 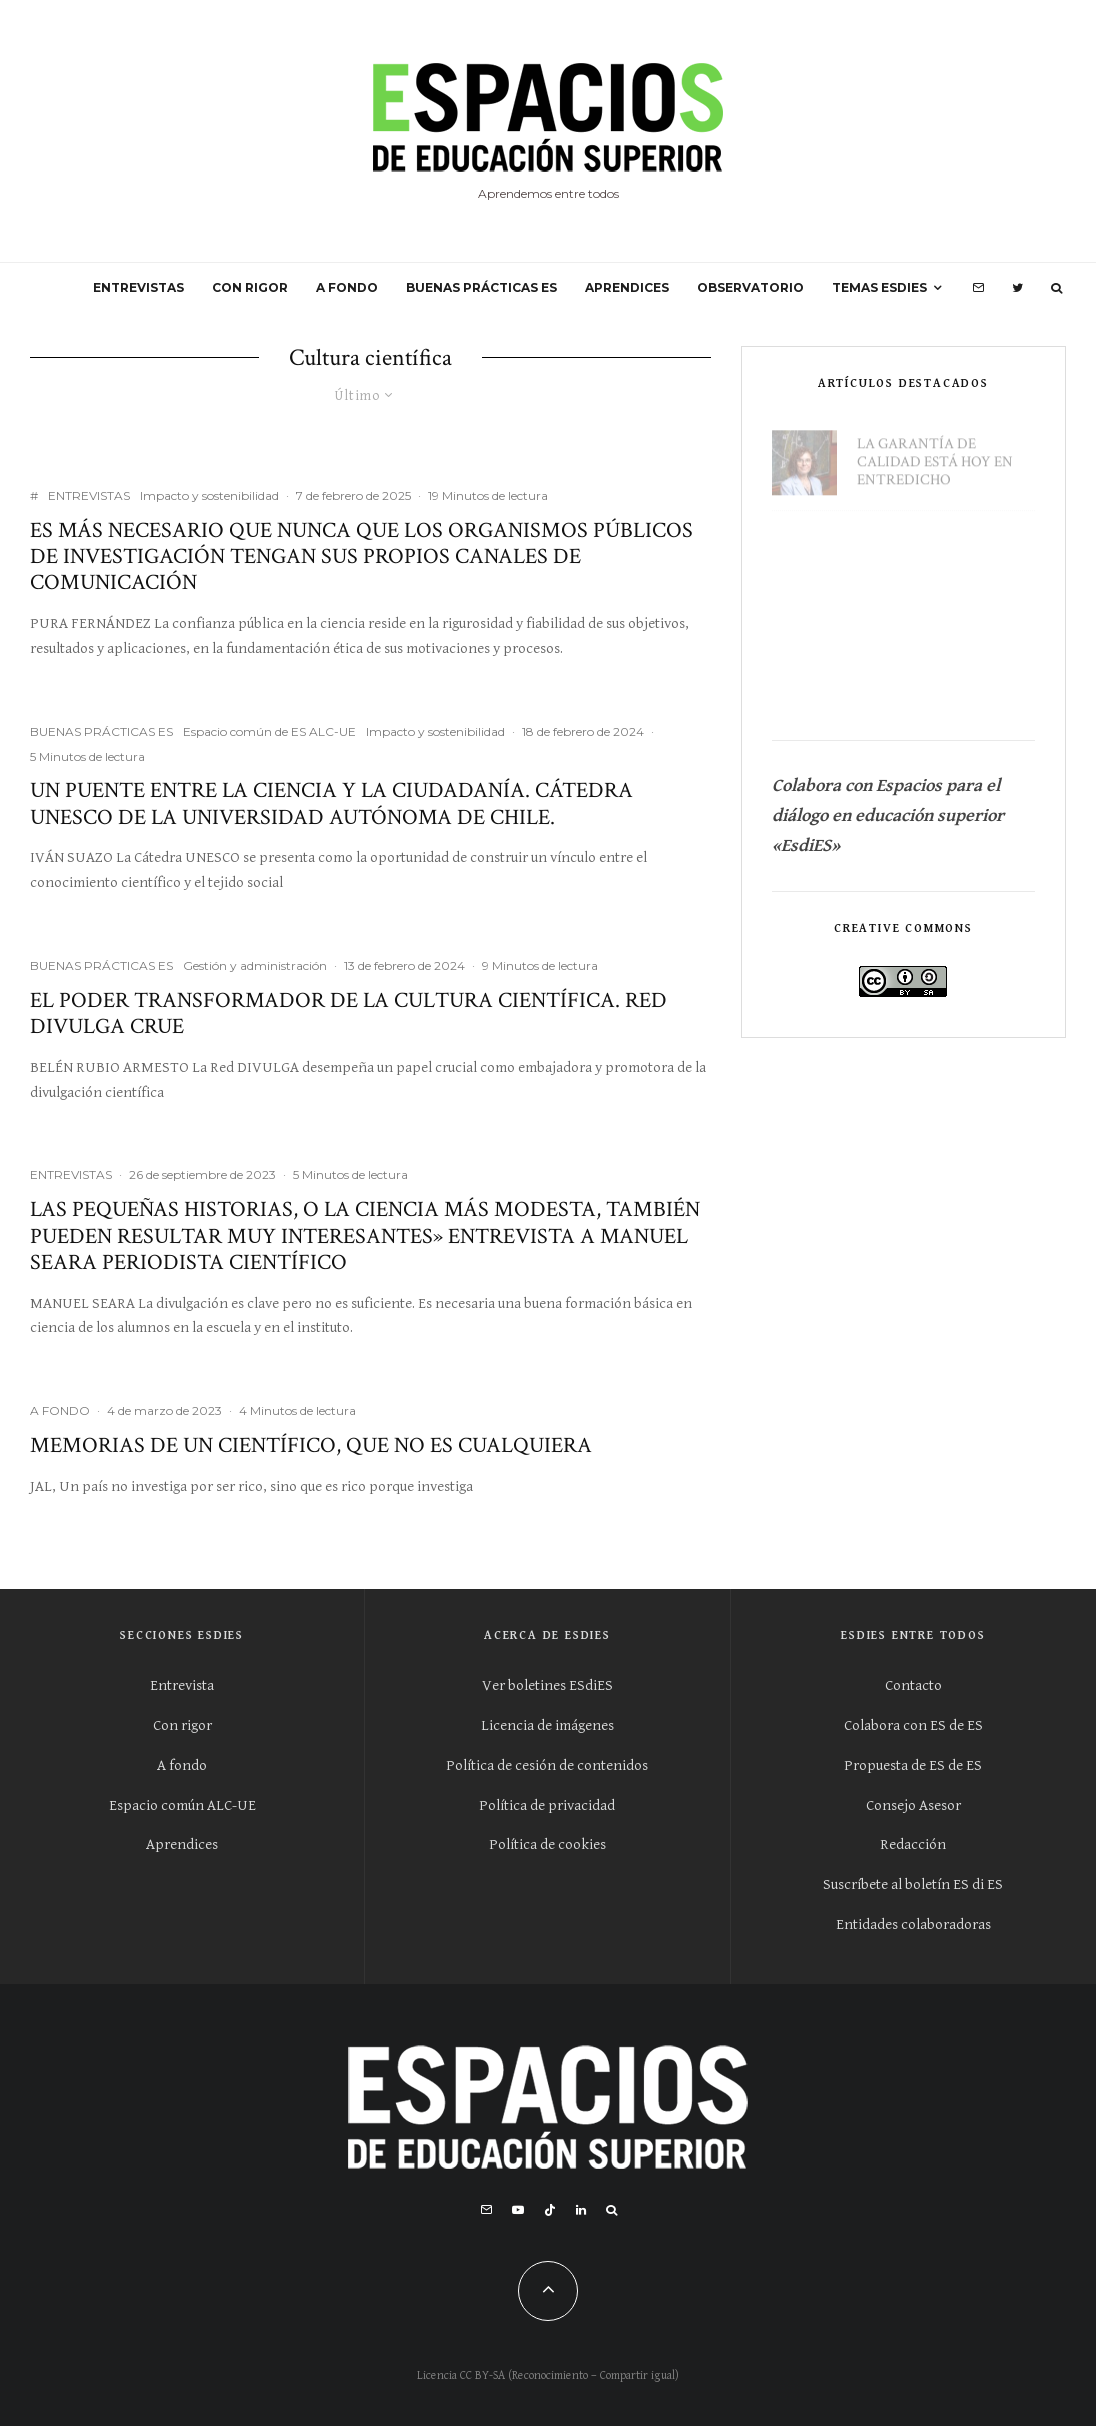 I want to click on Contacto, so click(x=913, y=1685).